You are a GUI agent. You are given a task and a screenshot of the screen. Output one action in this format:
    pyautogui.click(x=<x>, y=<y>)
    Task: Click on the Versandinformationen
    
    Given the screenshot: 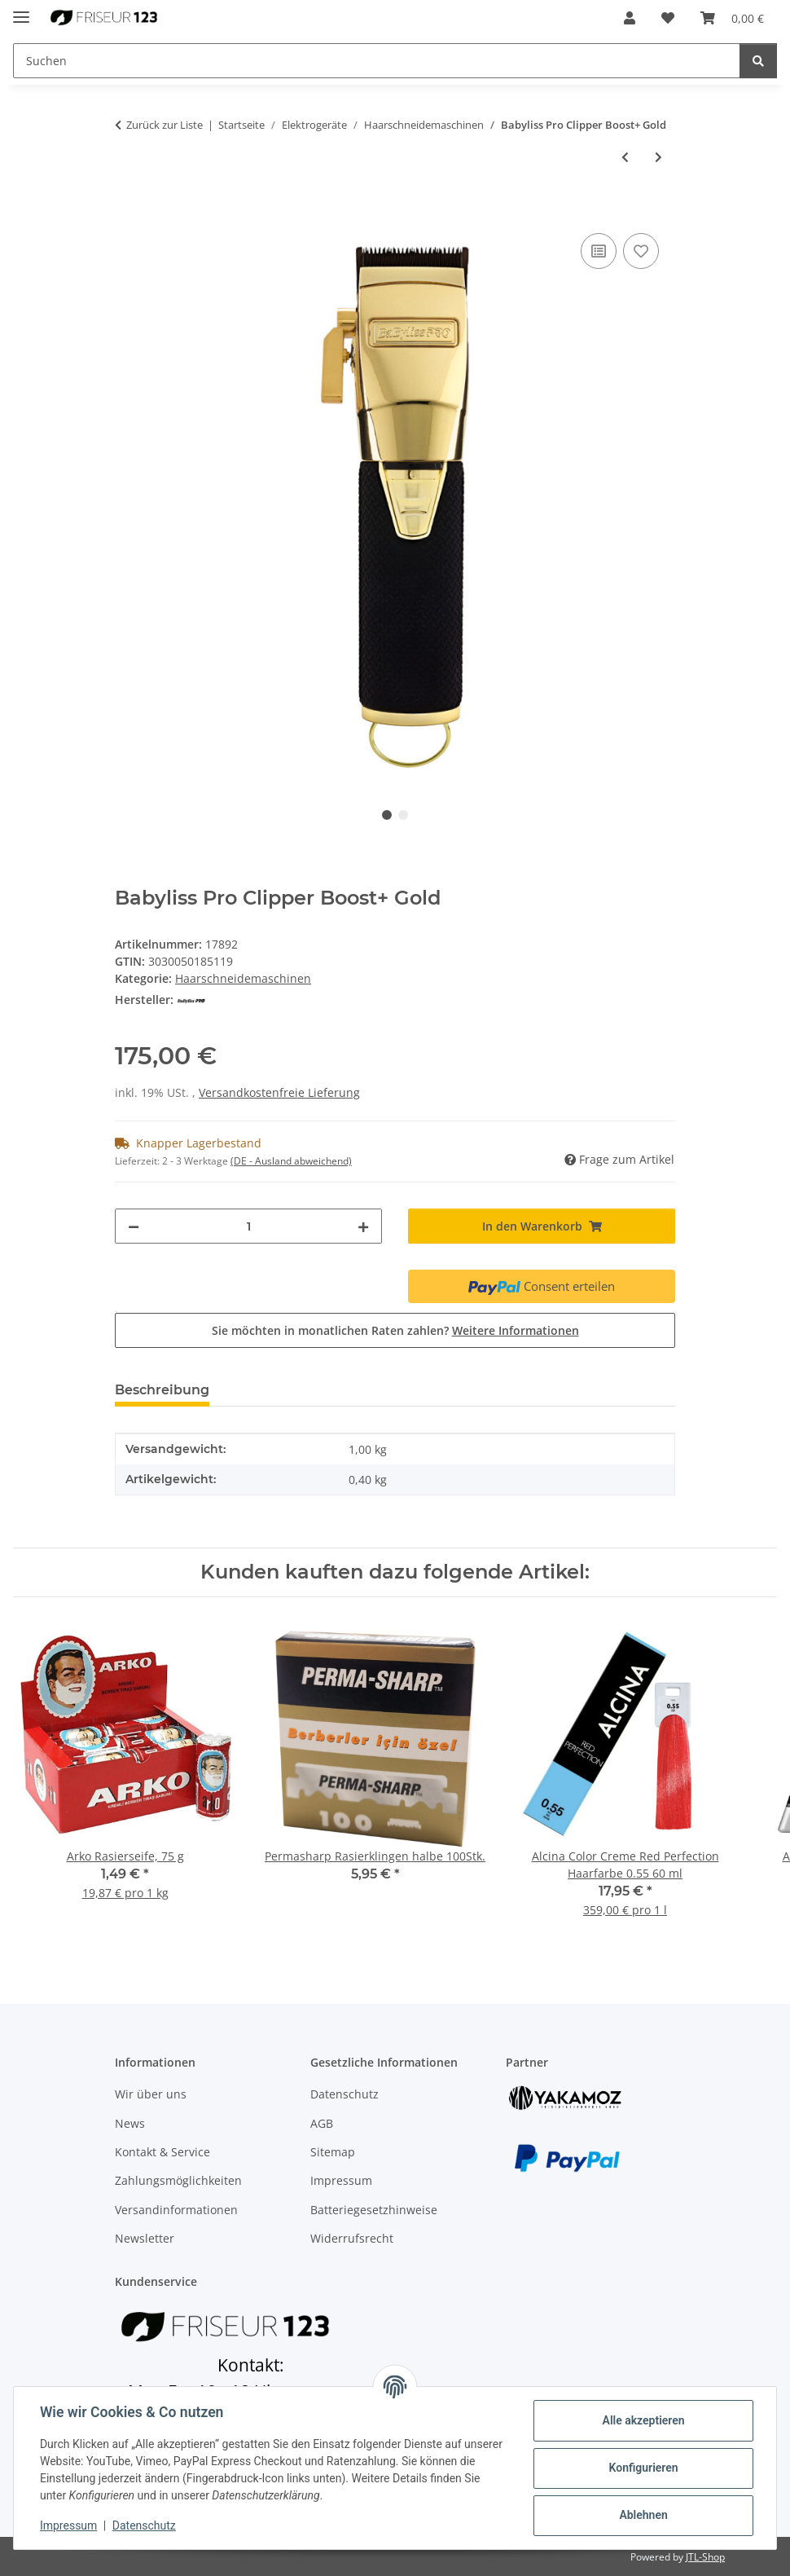 What is the action you would take?
    pyautogui.click(x=176, y=2209)
    